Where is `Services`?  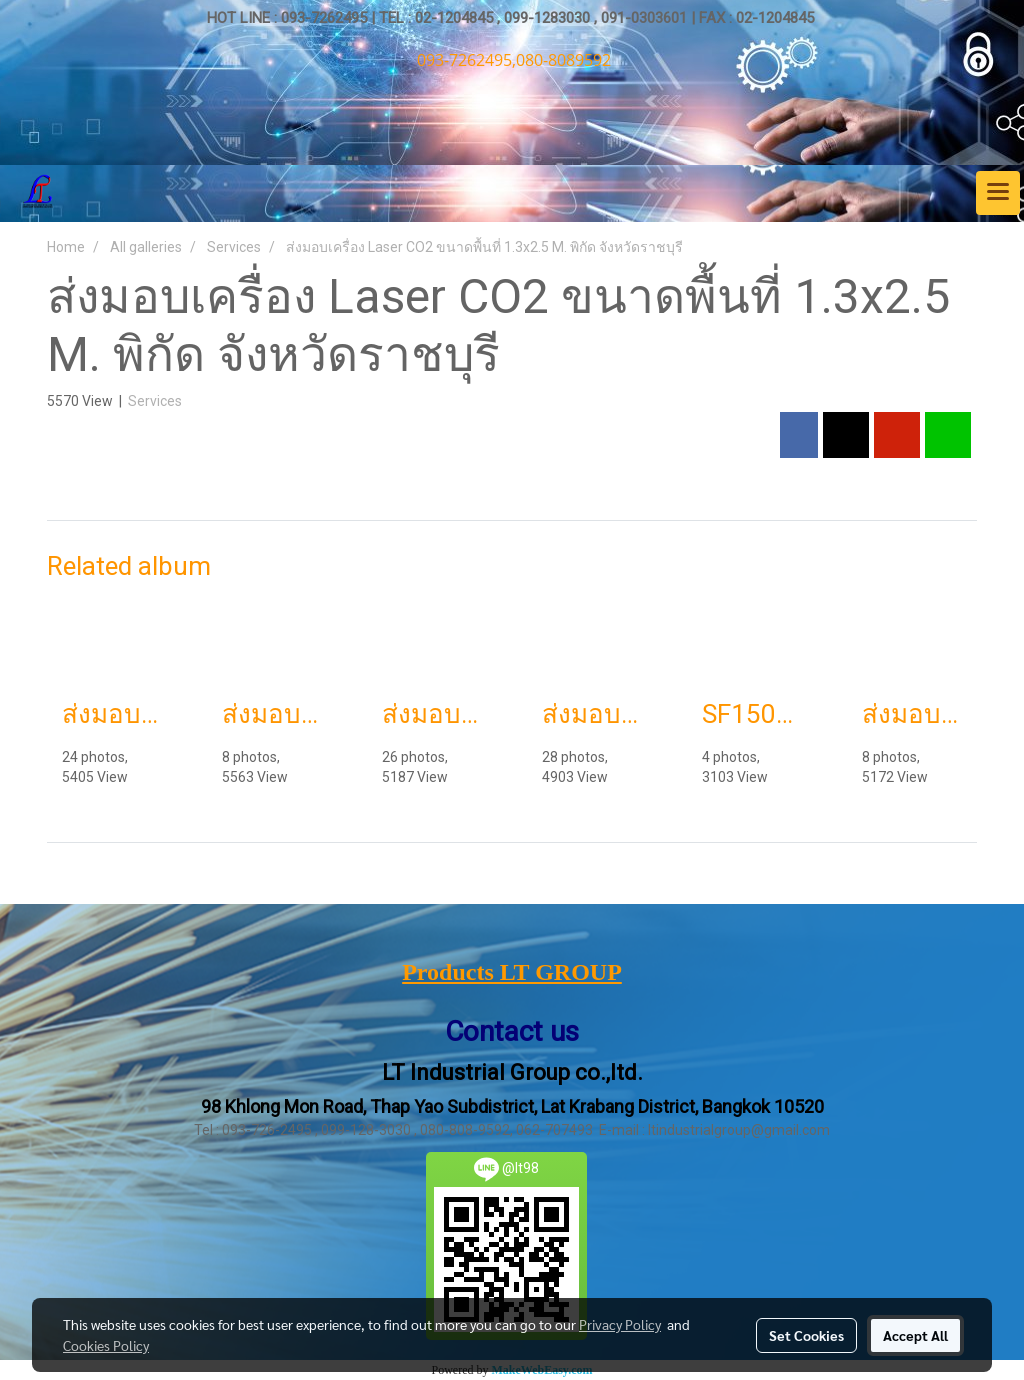
Services is located at coordinates (155, 401).